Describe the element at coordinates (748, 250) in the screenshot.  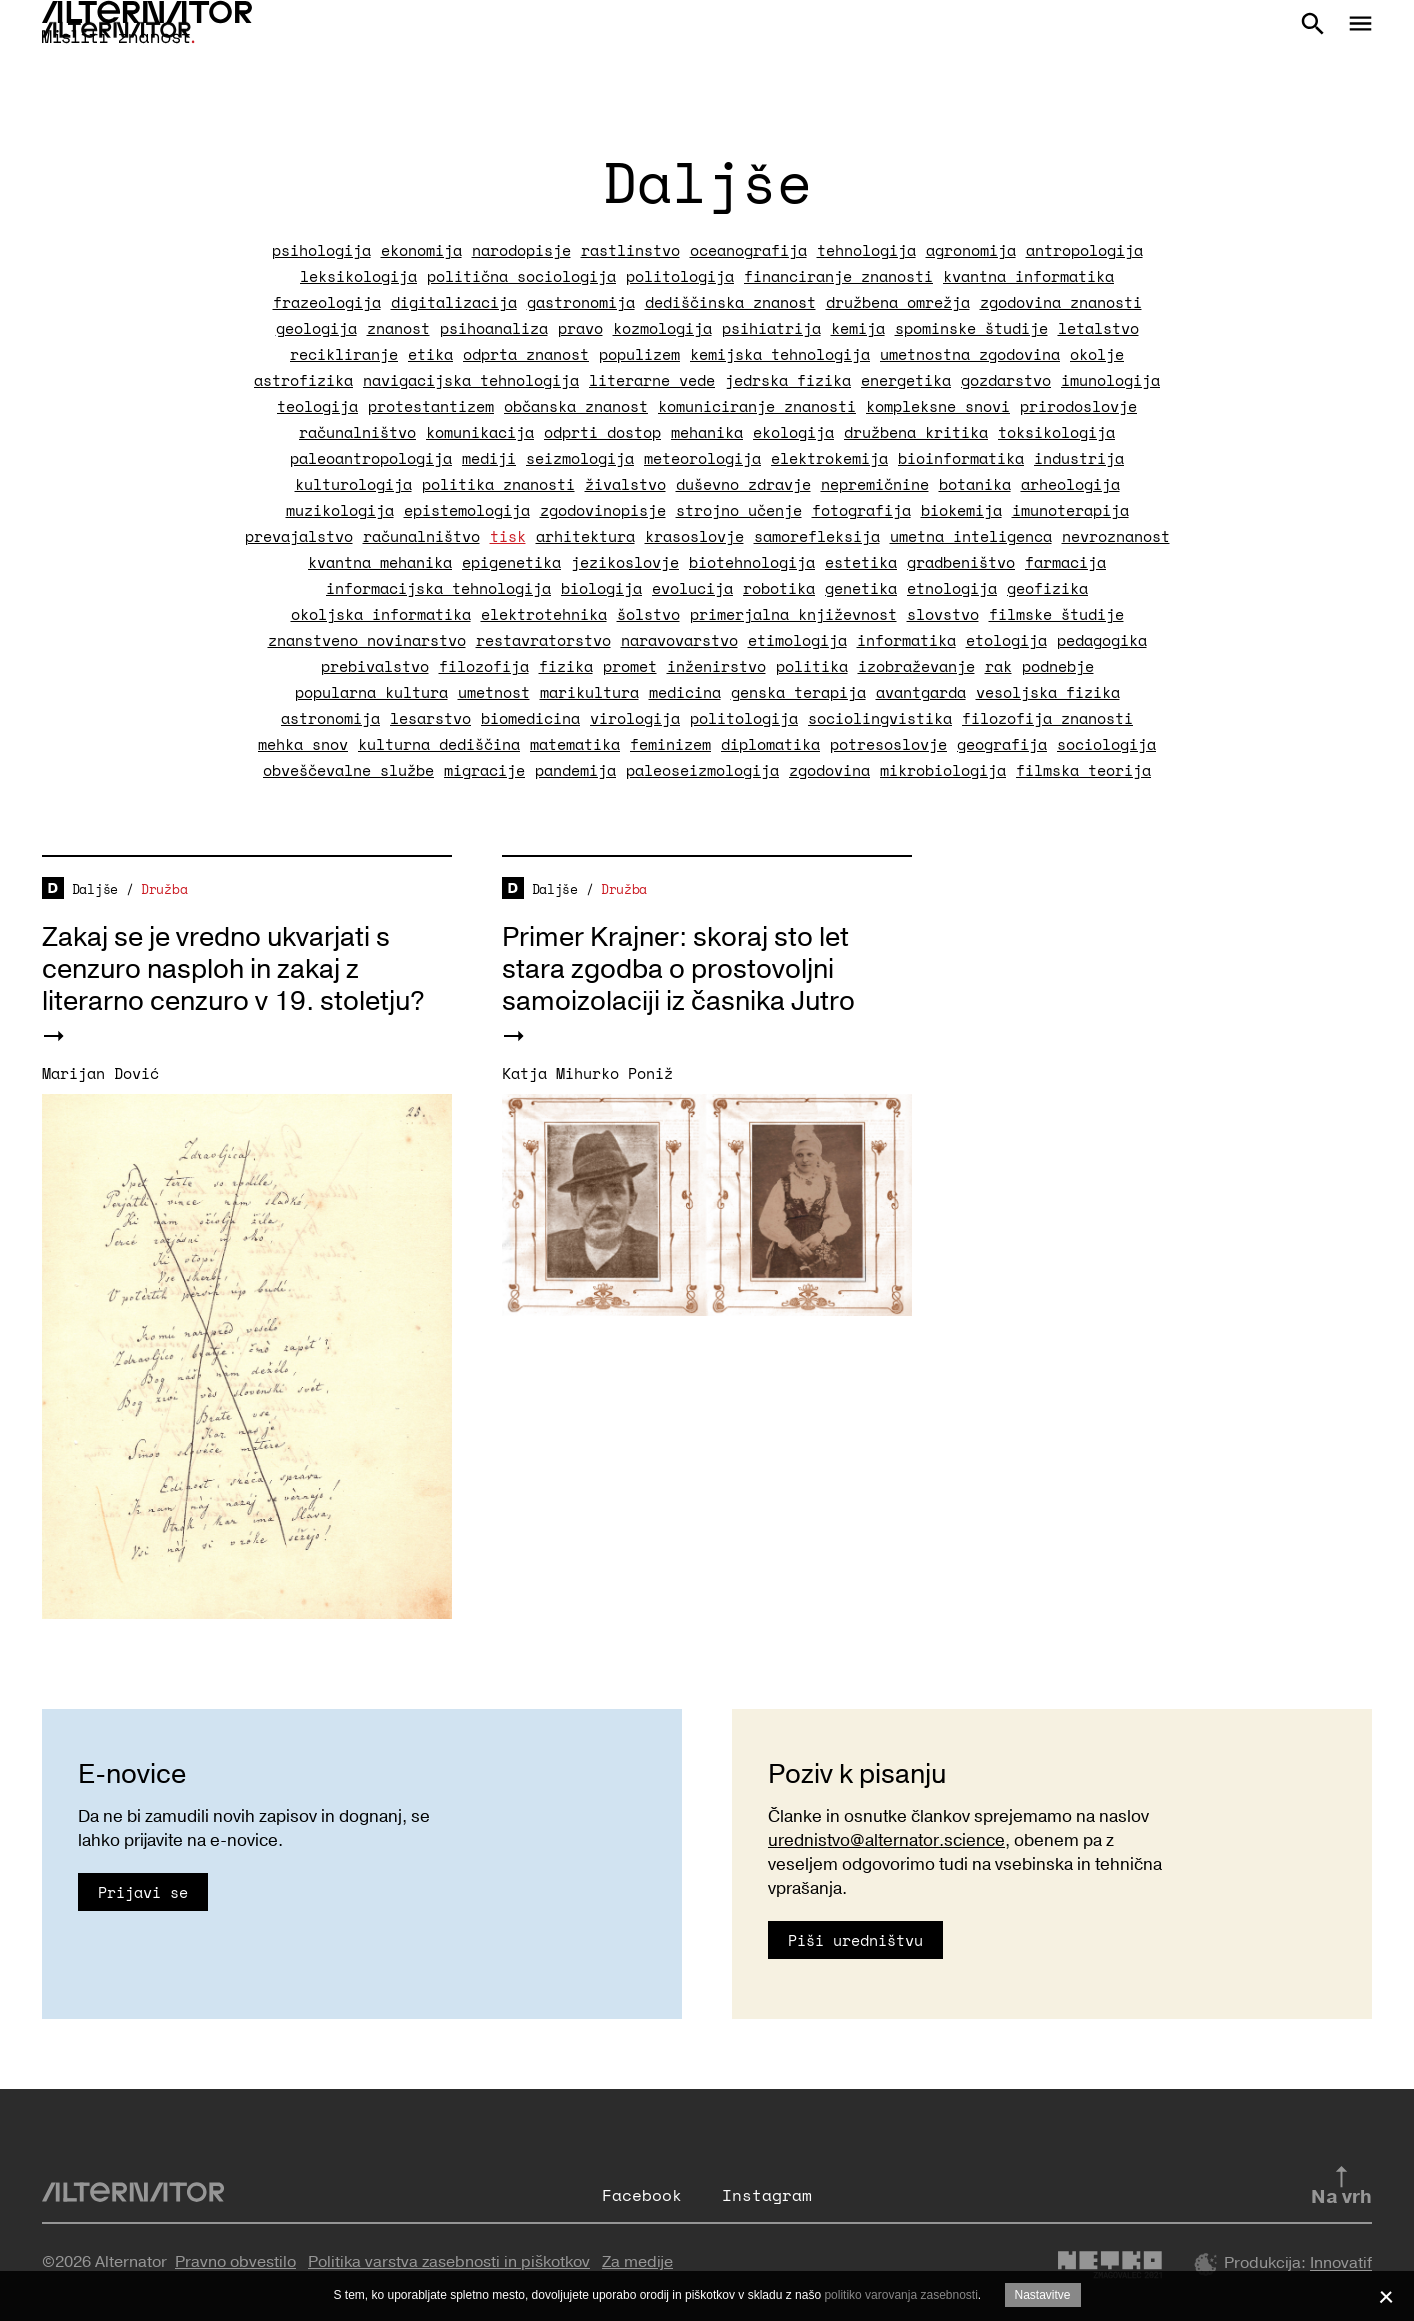
I see `oceanografija` at that location.